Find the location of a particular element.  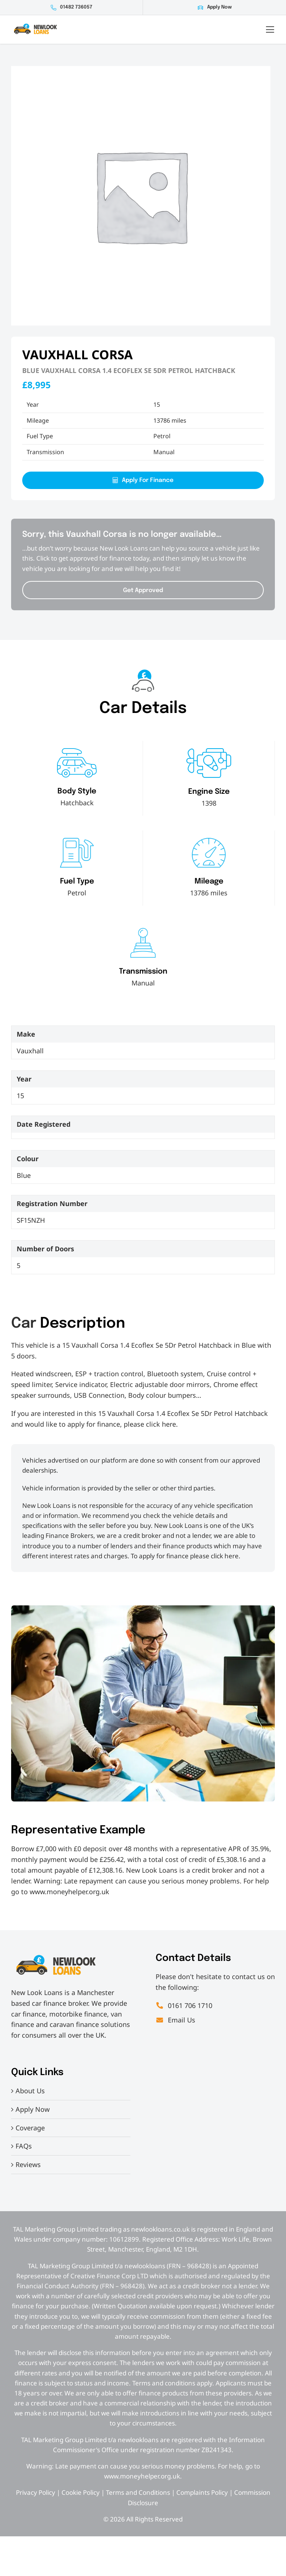

Reviews is located at coordinates (28, 2164).